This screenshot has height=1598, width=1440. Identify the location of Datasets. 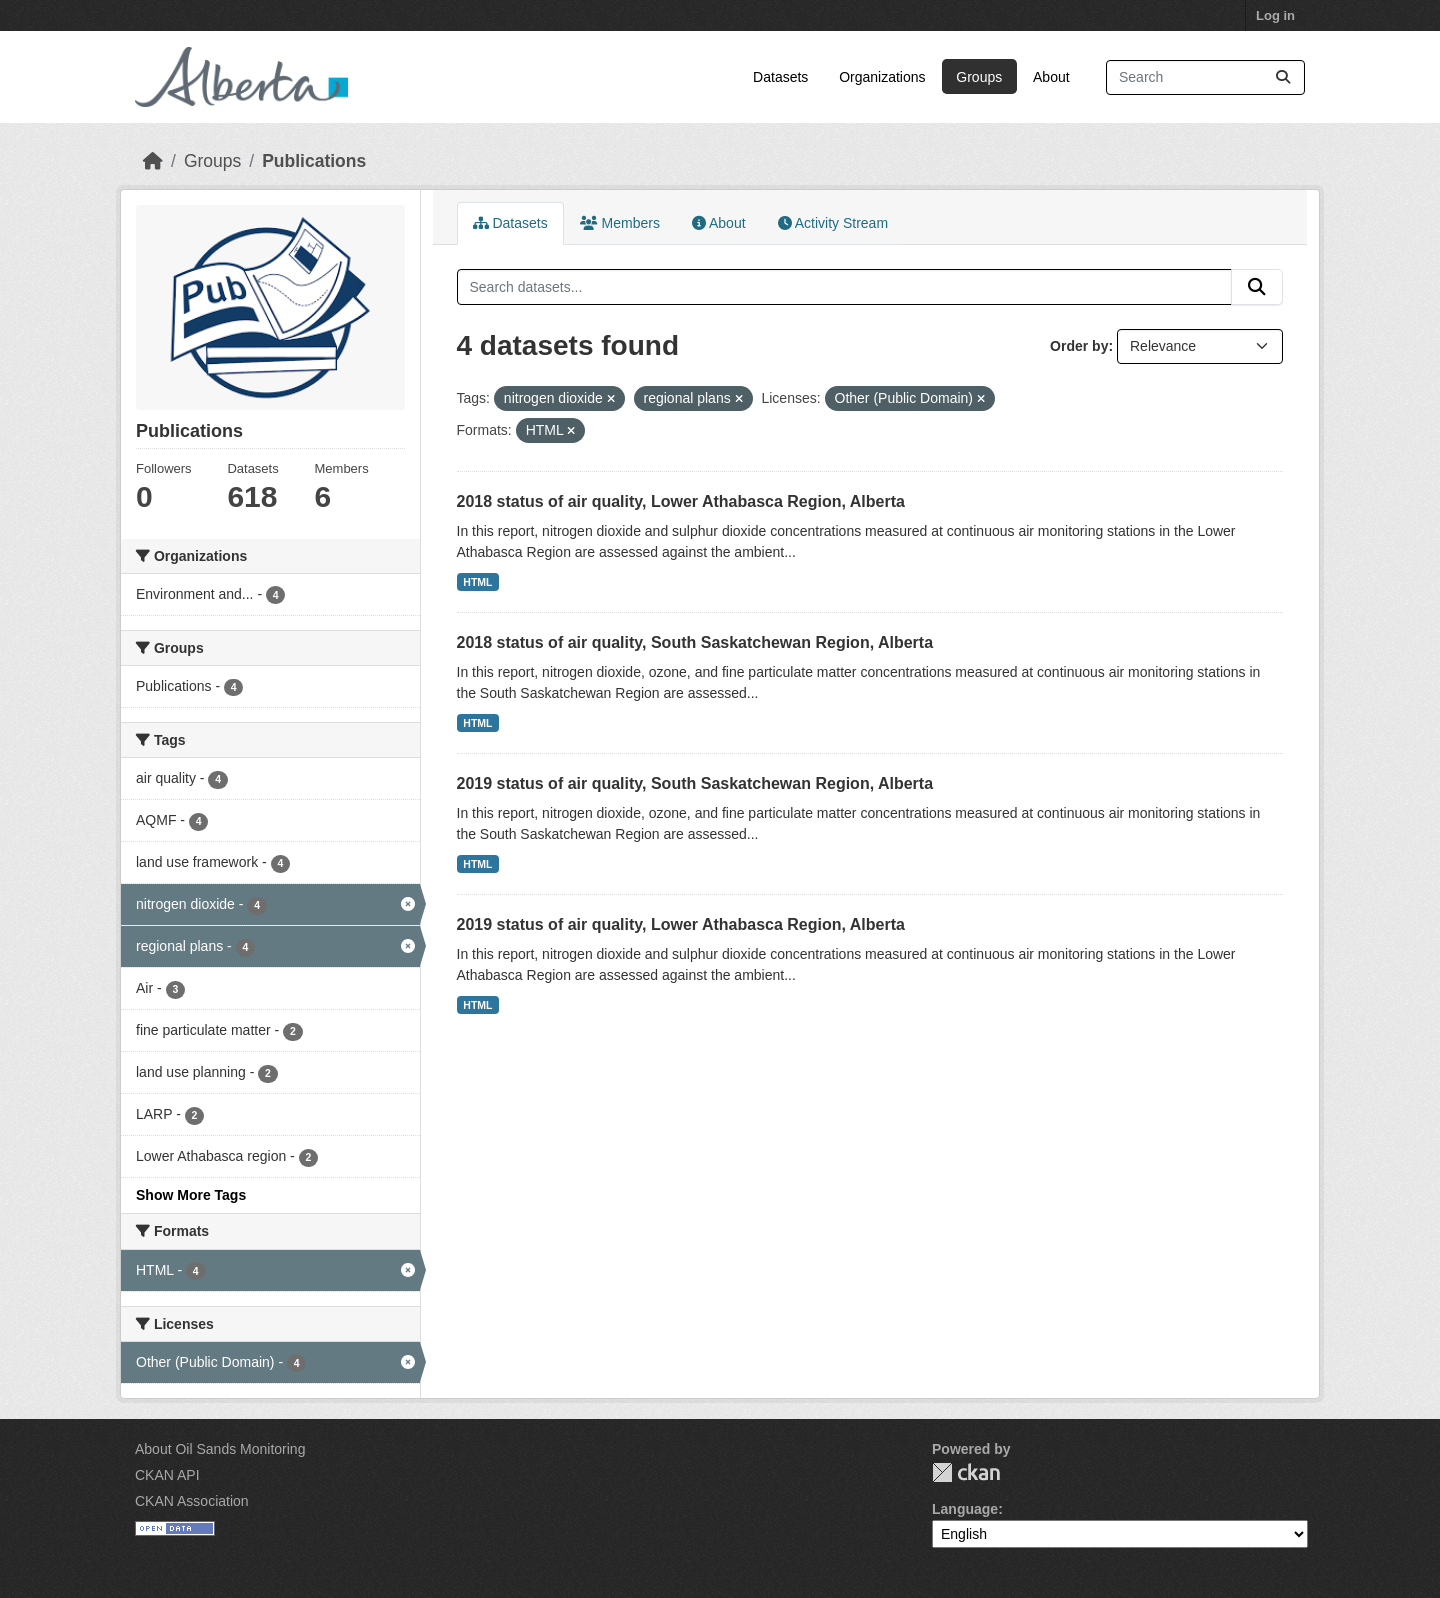
(780, 77).